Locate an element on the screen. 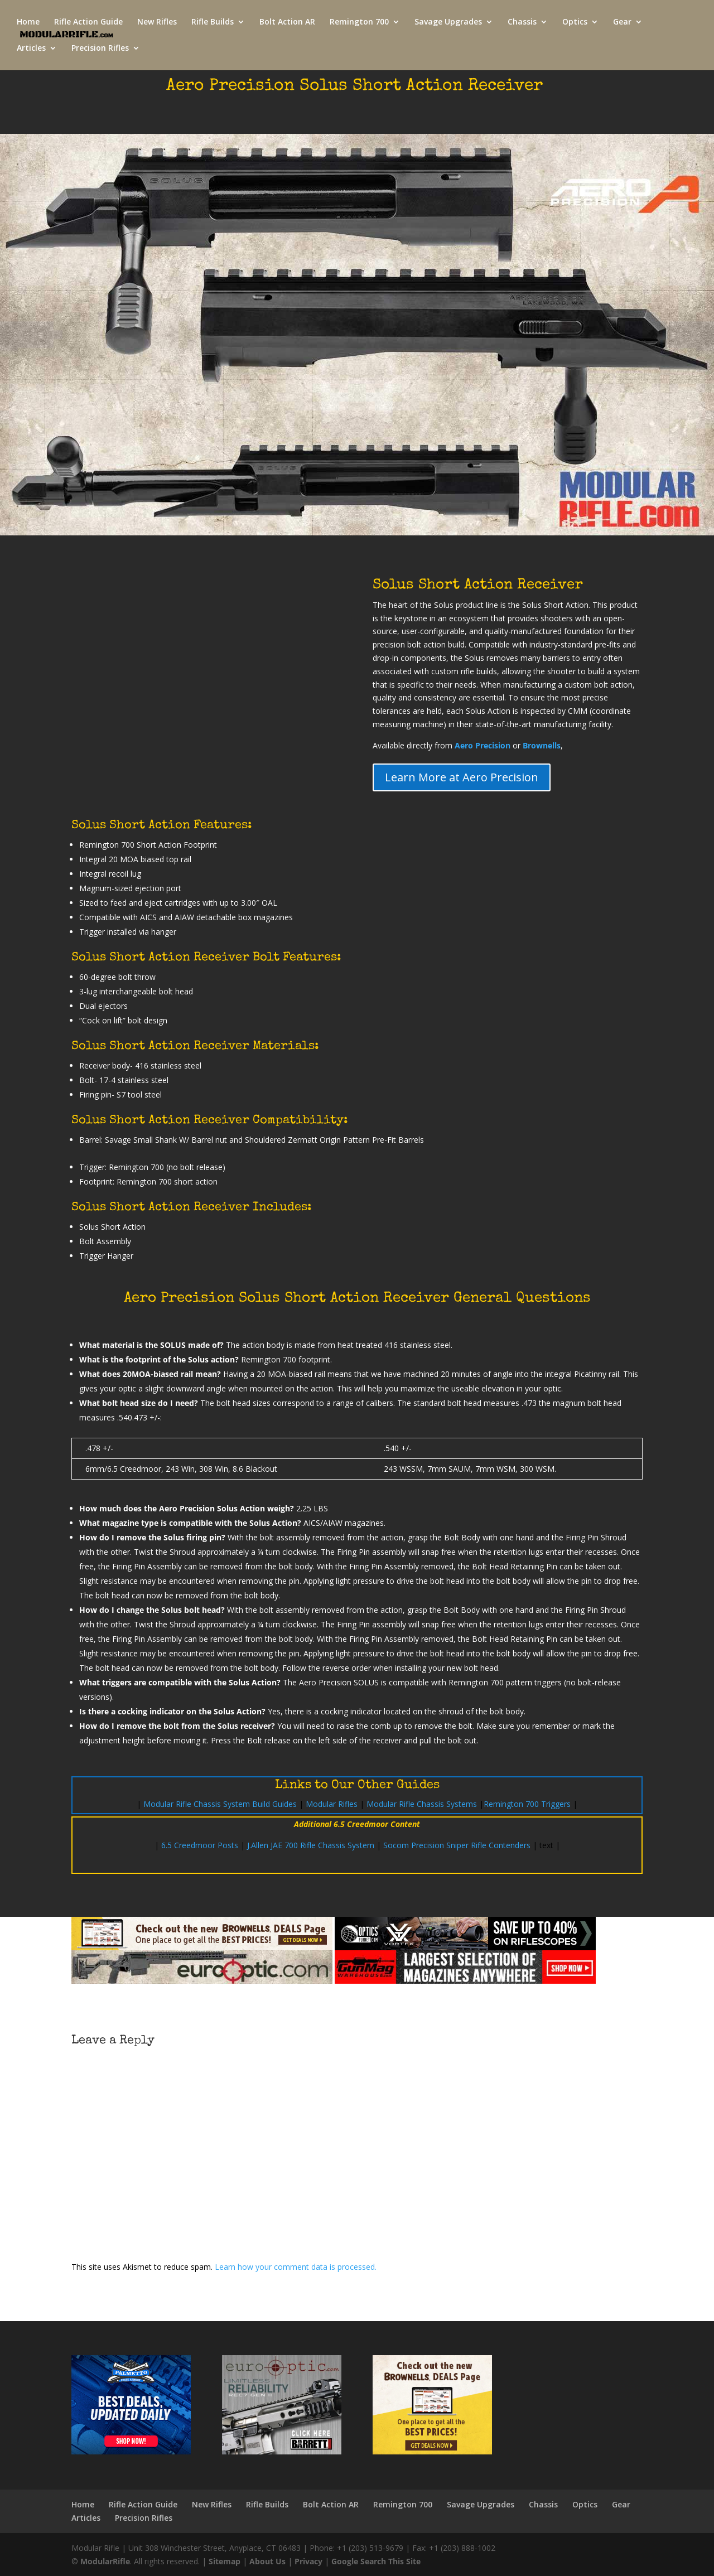 The height and width of the screenshot is (2576, 714). Articles is located at coordinates (31, 49).